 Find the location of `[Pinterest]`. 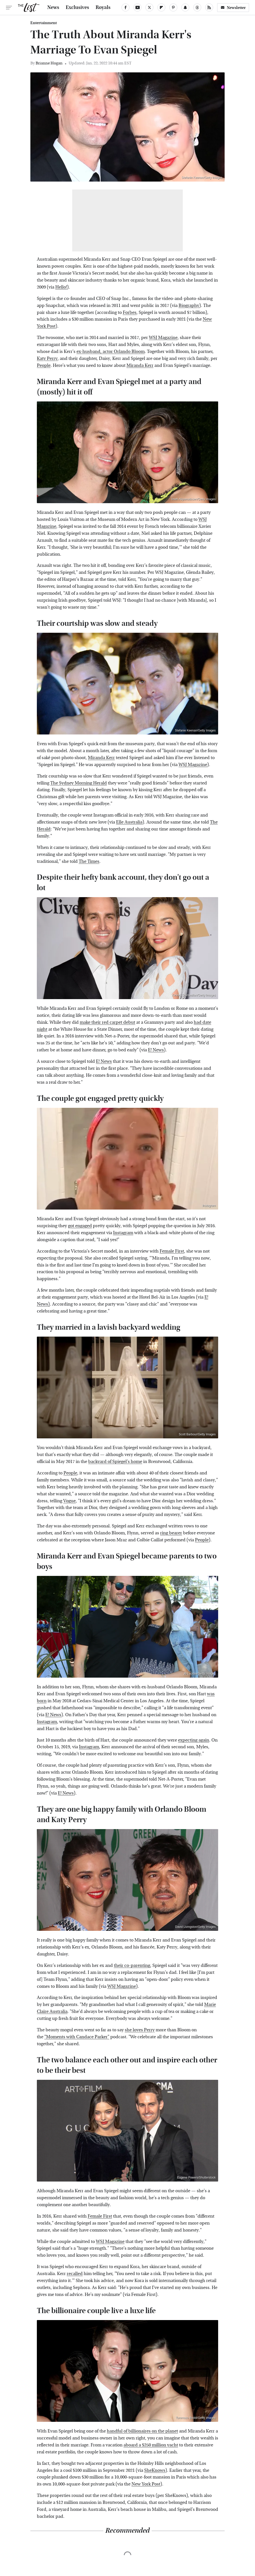

[Pinterest] is located at coordinates (173, 7).